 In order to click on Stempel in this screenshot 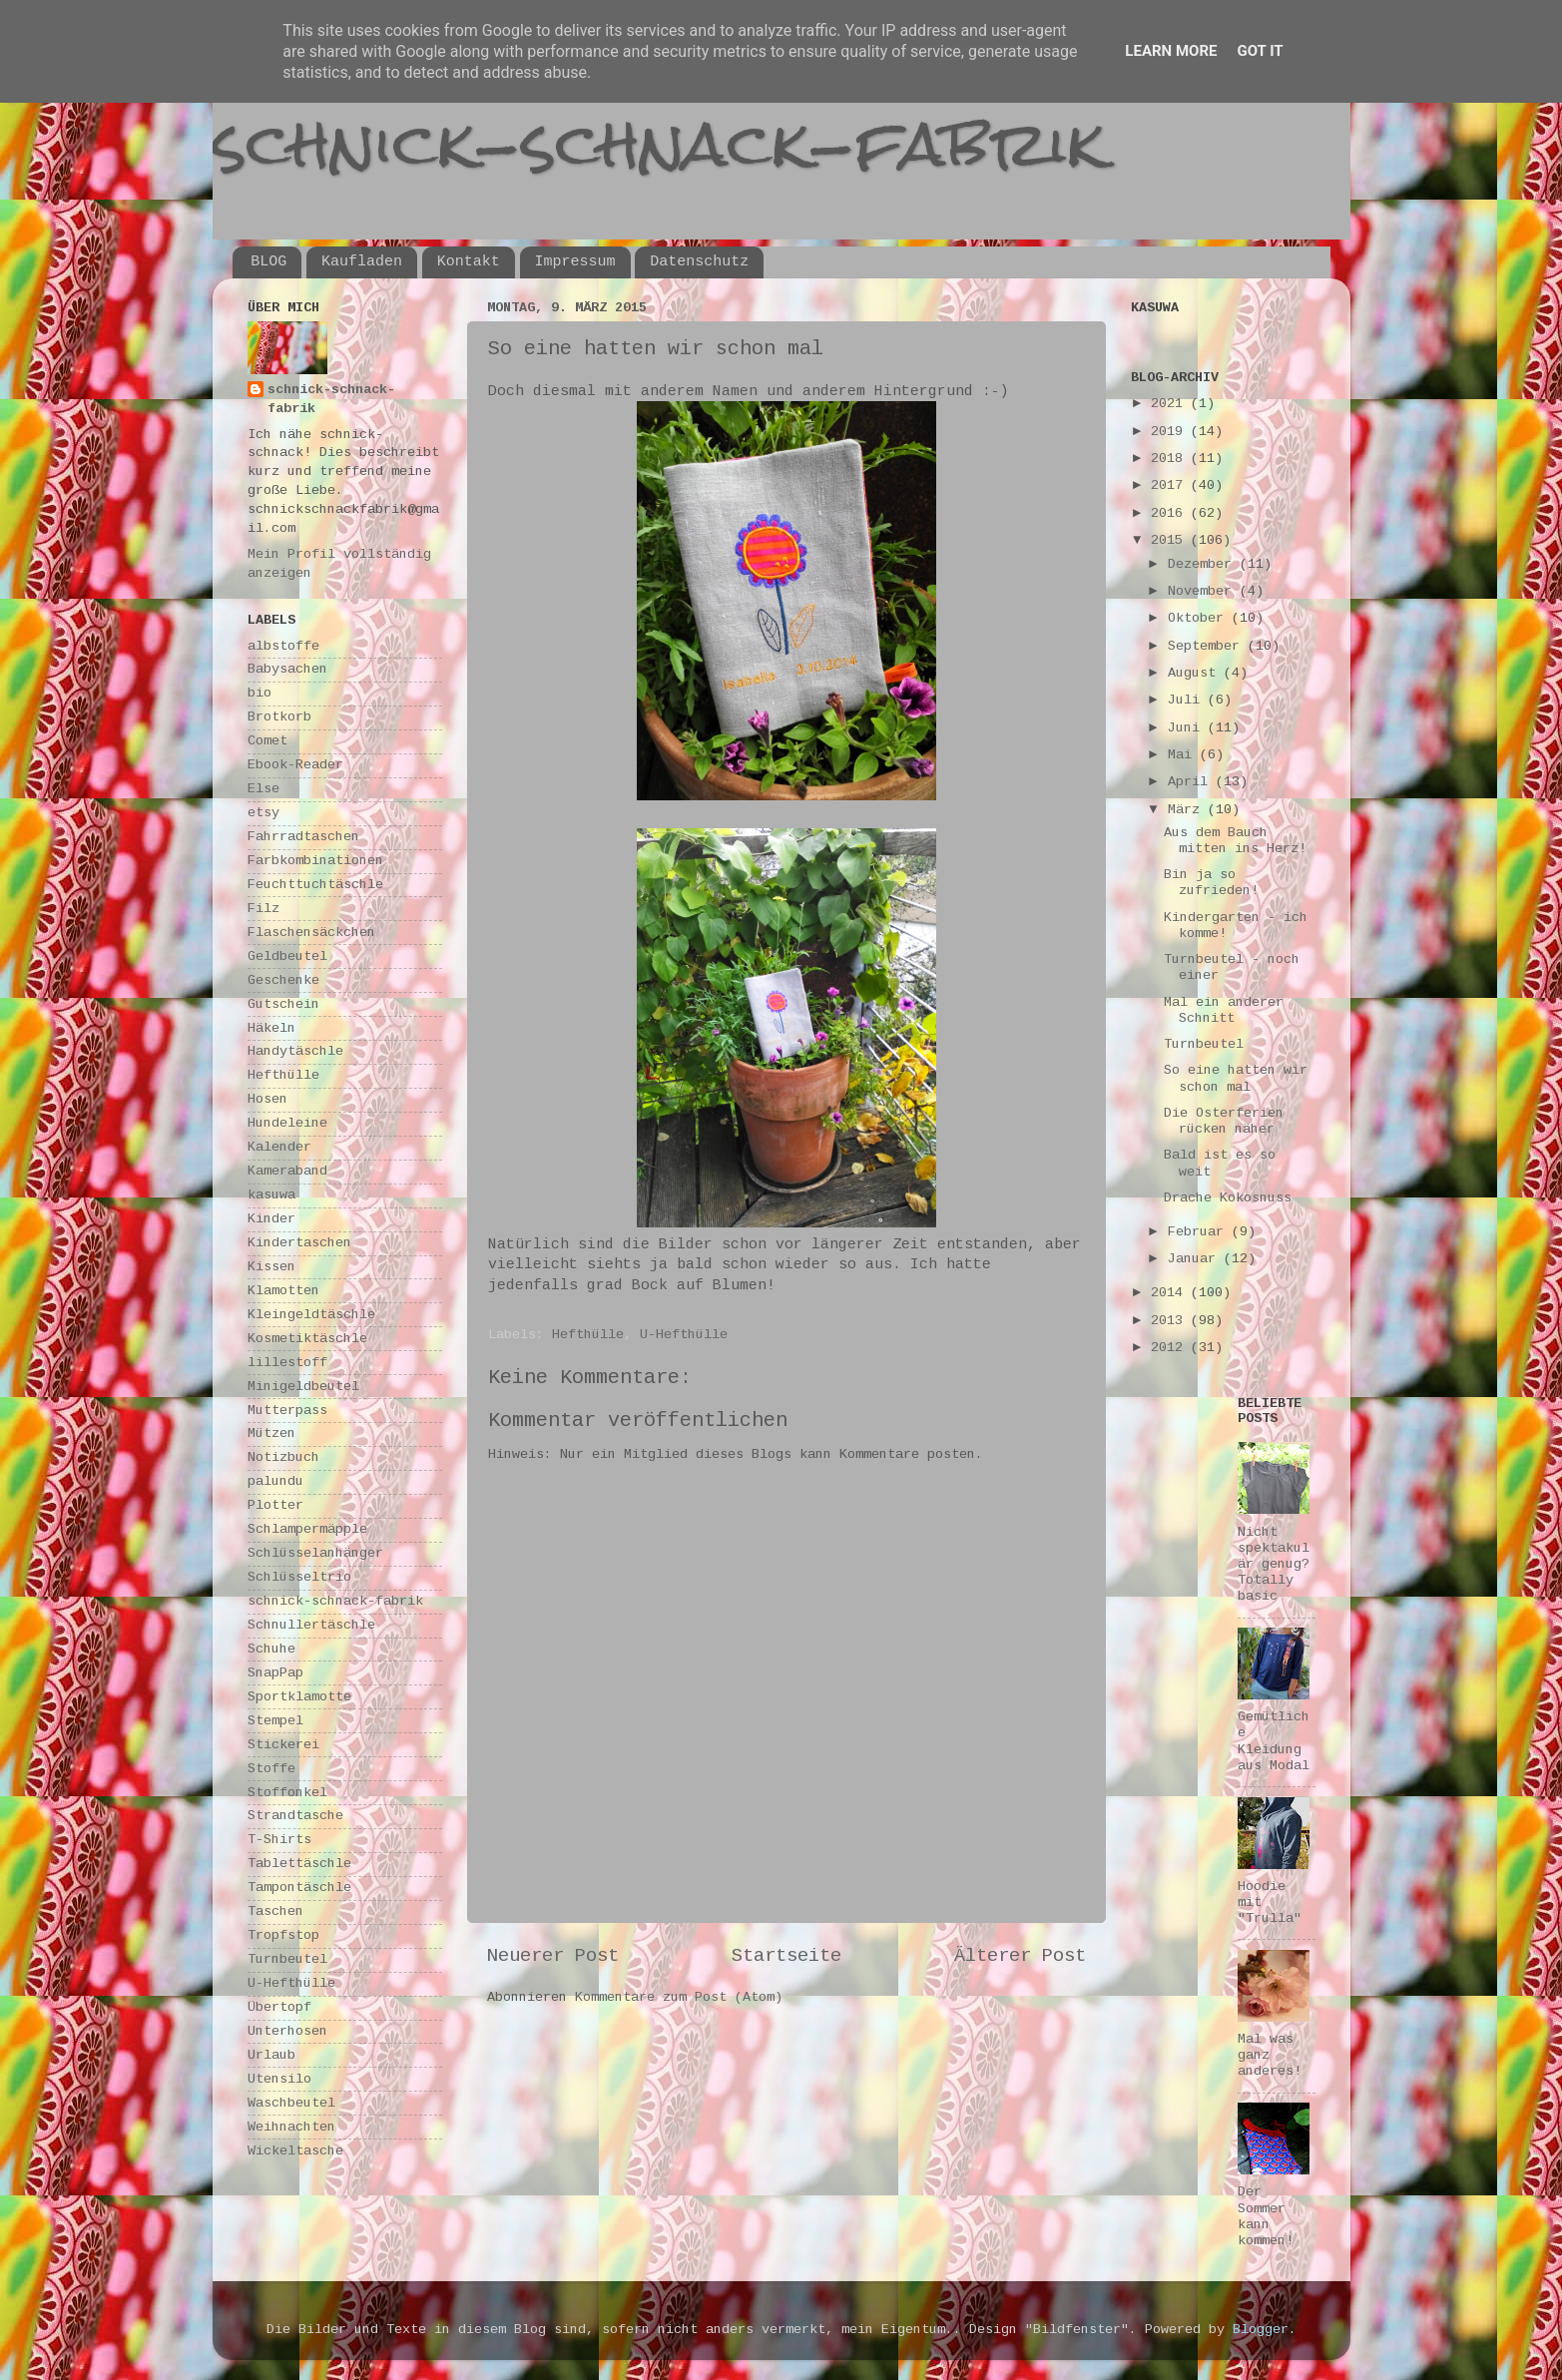, I will do `click(275, 1720)`.